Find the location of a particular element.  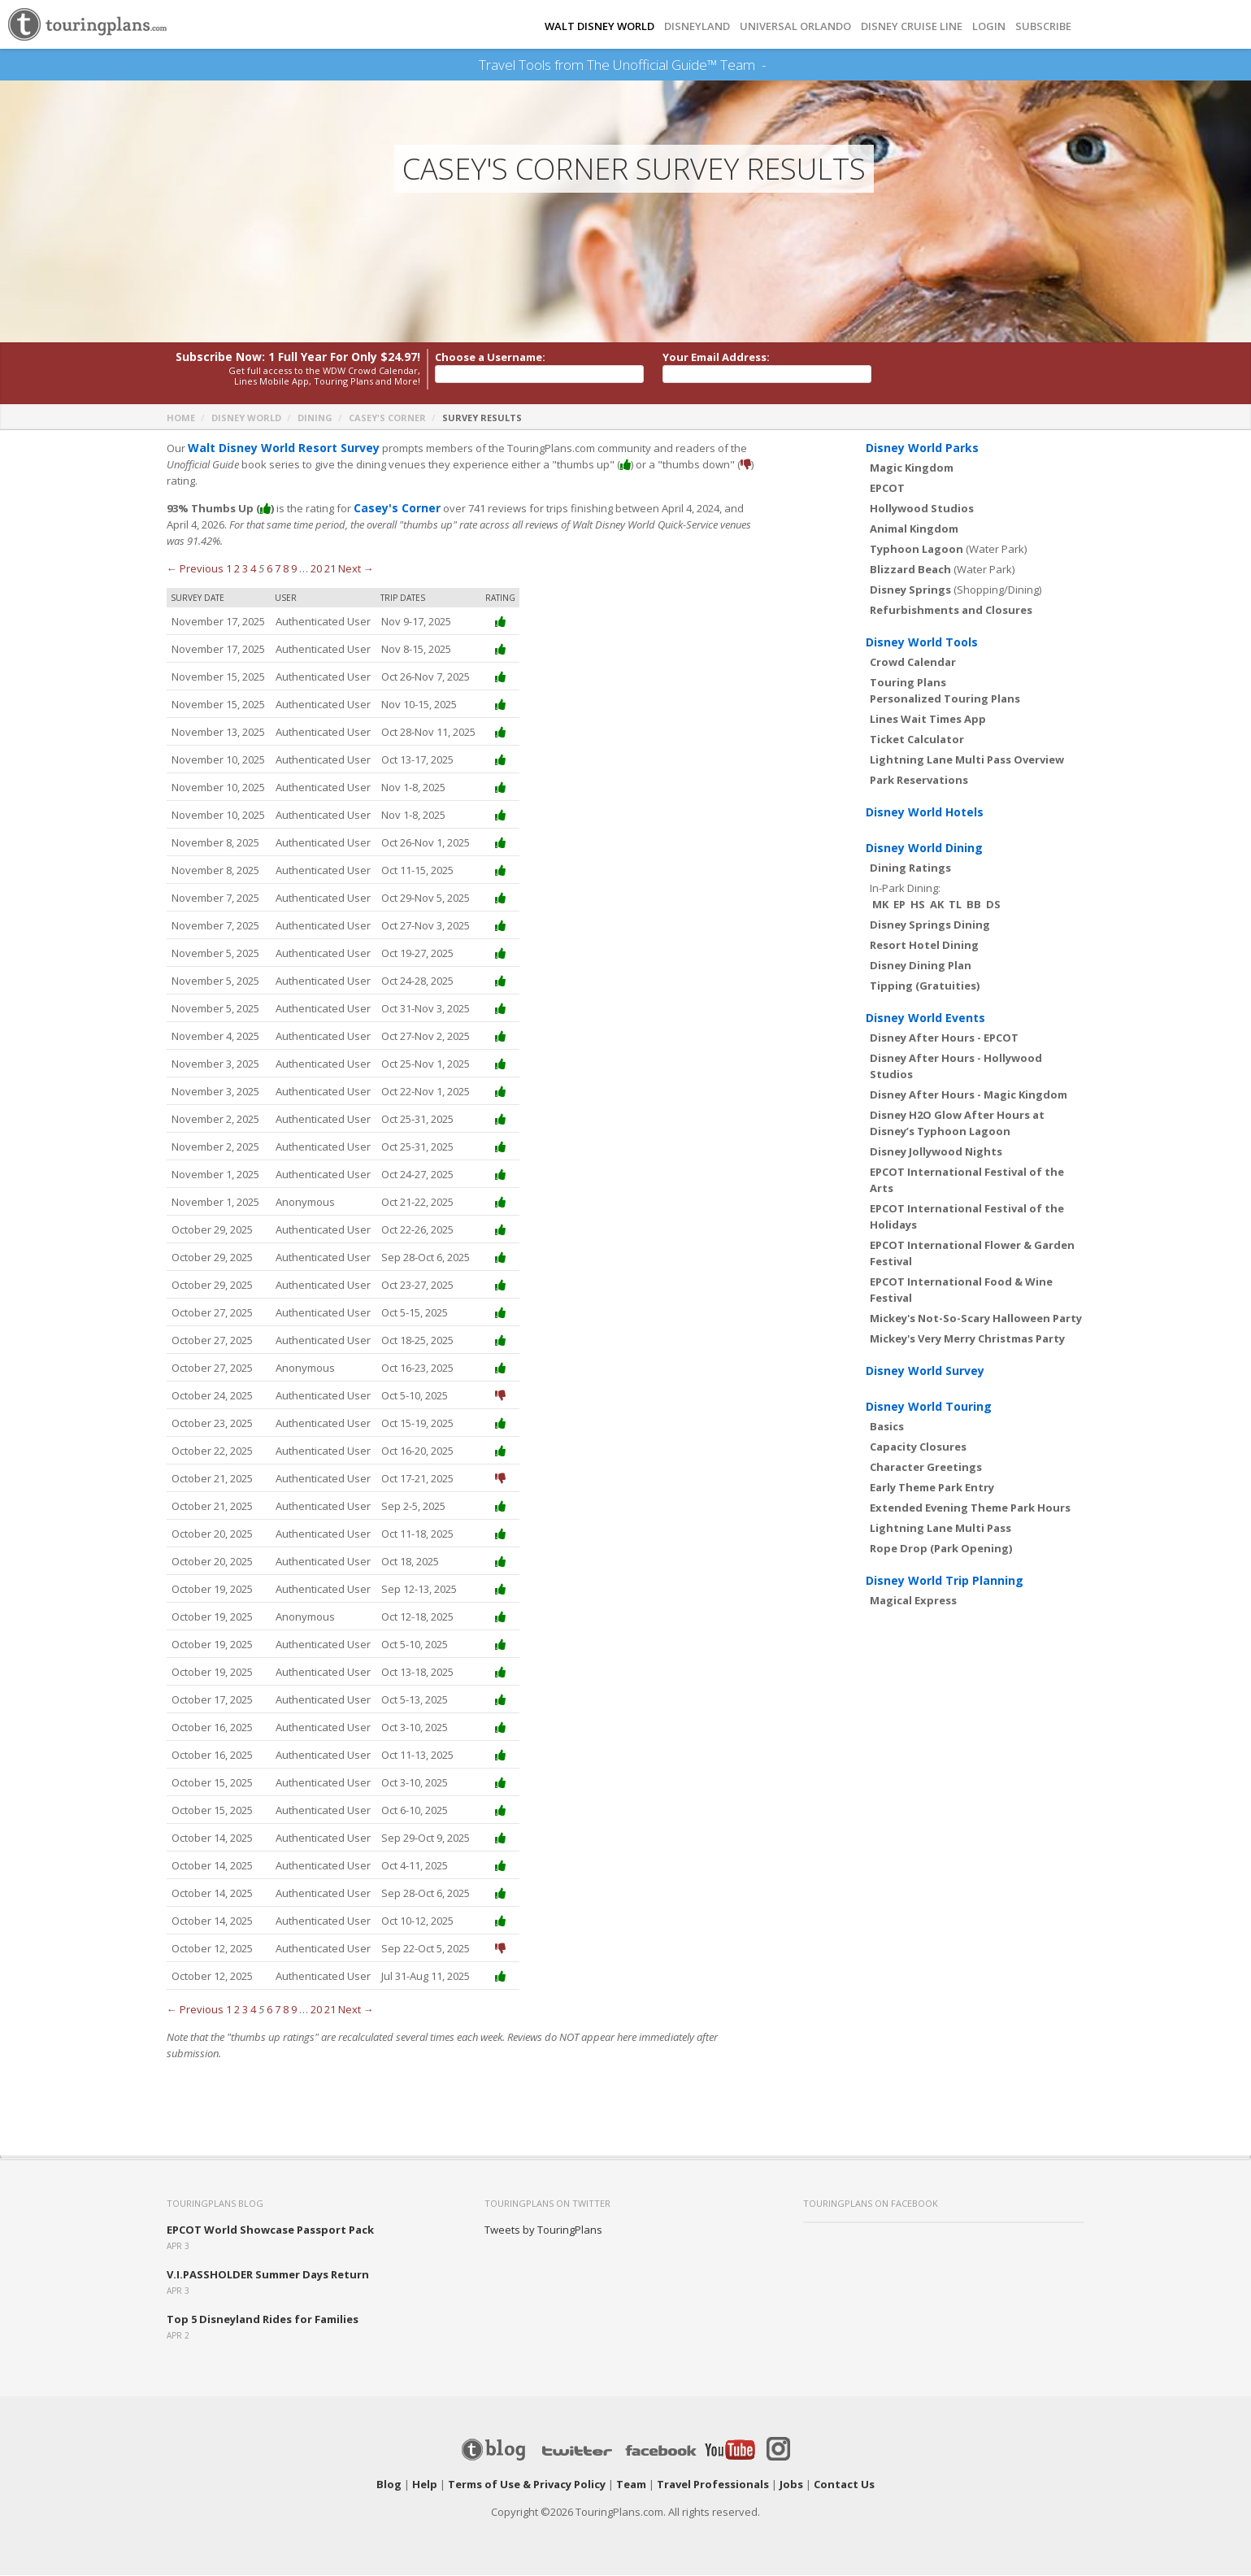

3 [Page 3] is located at coordinates (245, 569).